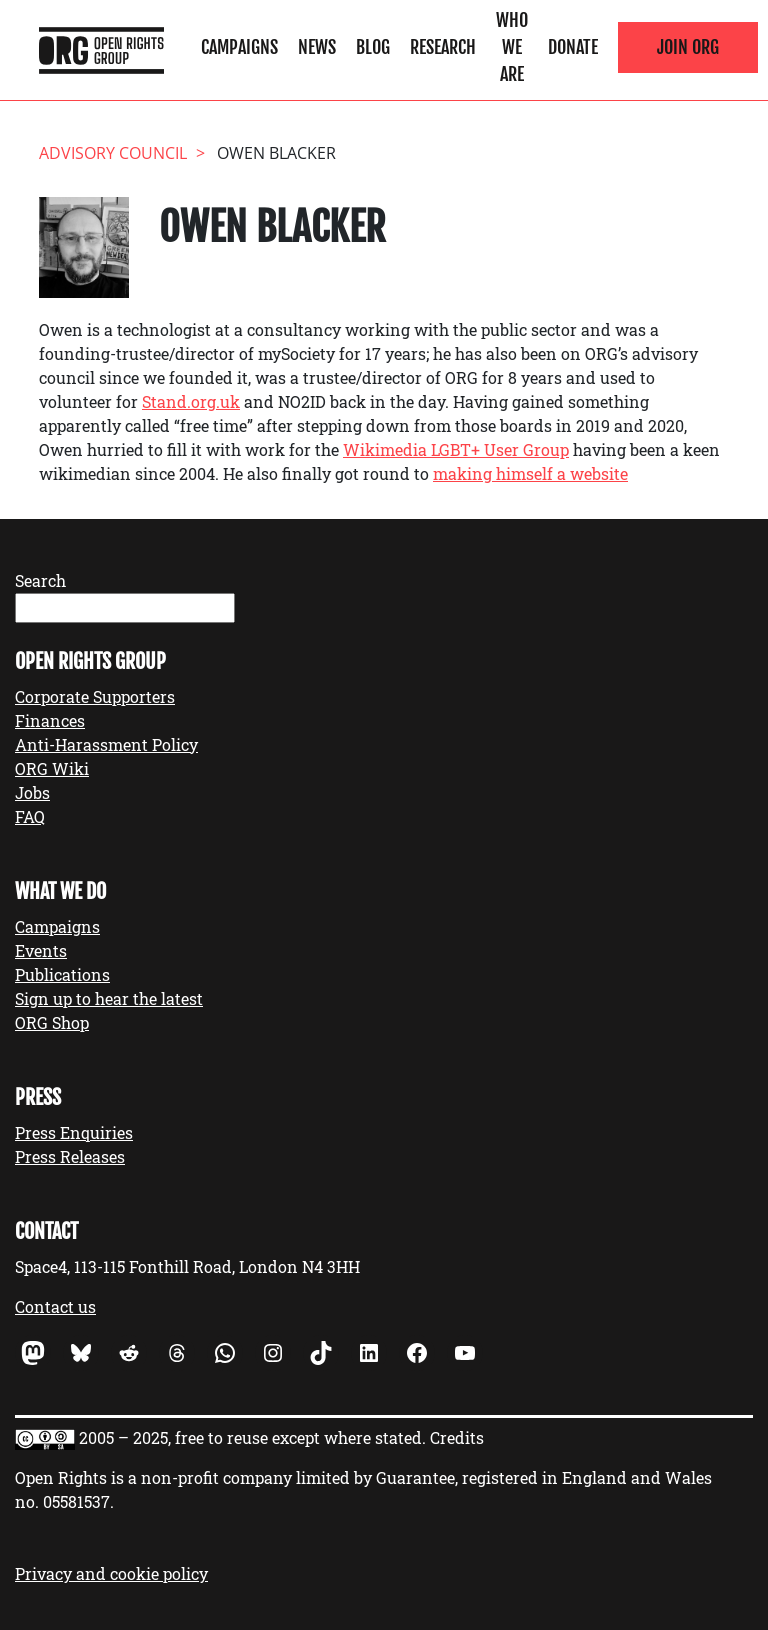 This screenshot has width=768, height=1630. Describe the element at coordinates (252, 1437) in the screenshot. I see `2005 – 2025, free to reuse except where stated.` at that location.